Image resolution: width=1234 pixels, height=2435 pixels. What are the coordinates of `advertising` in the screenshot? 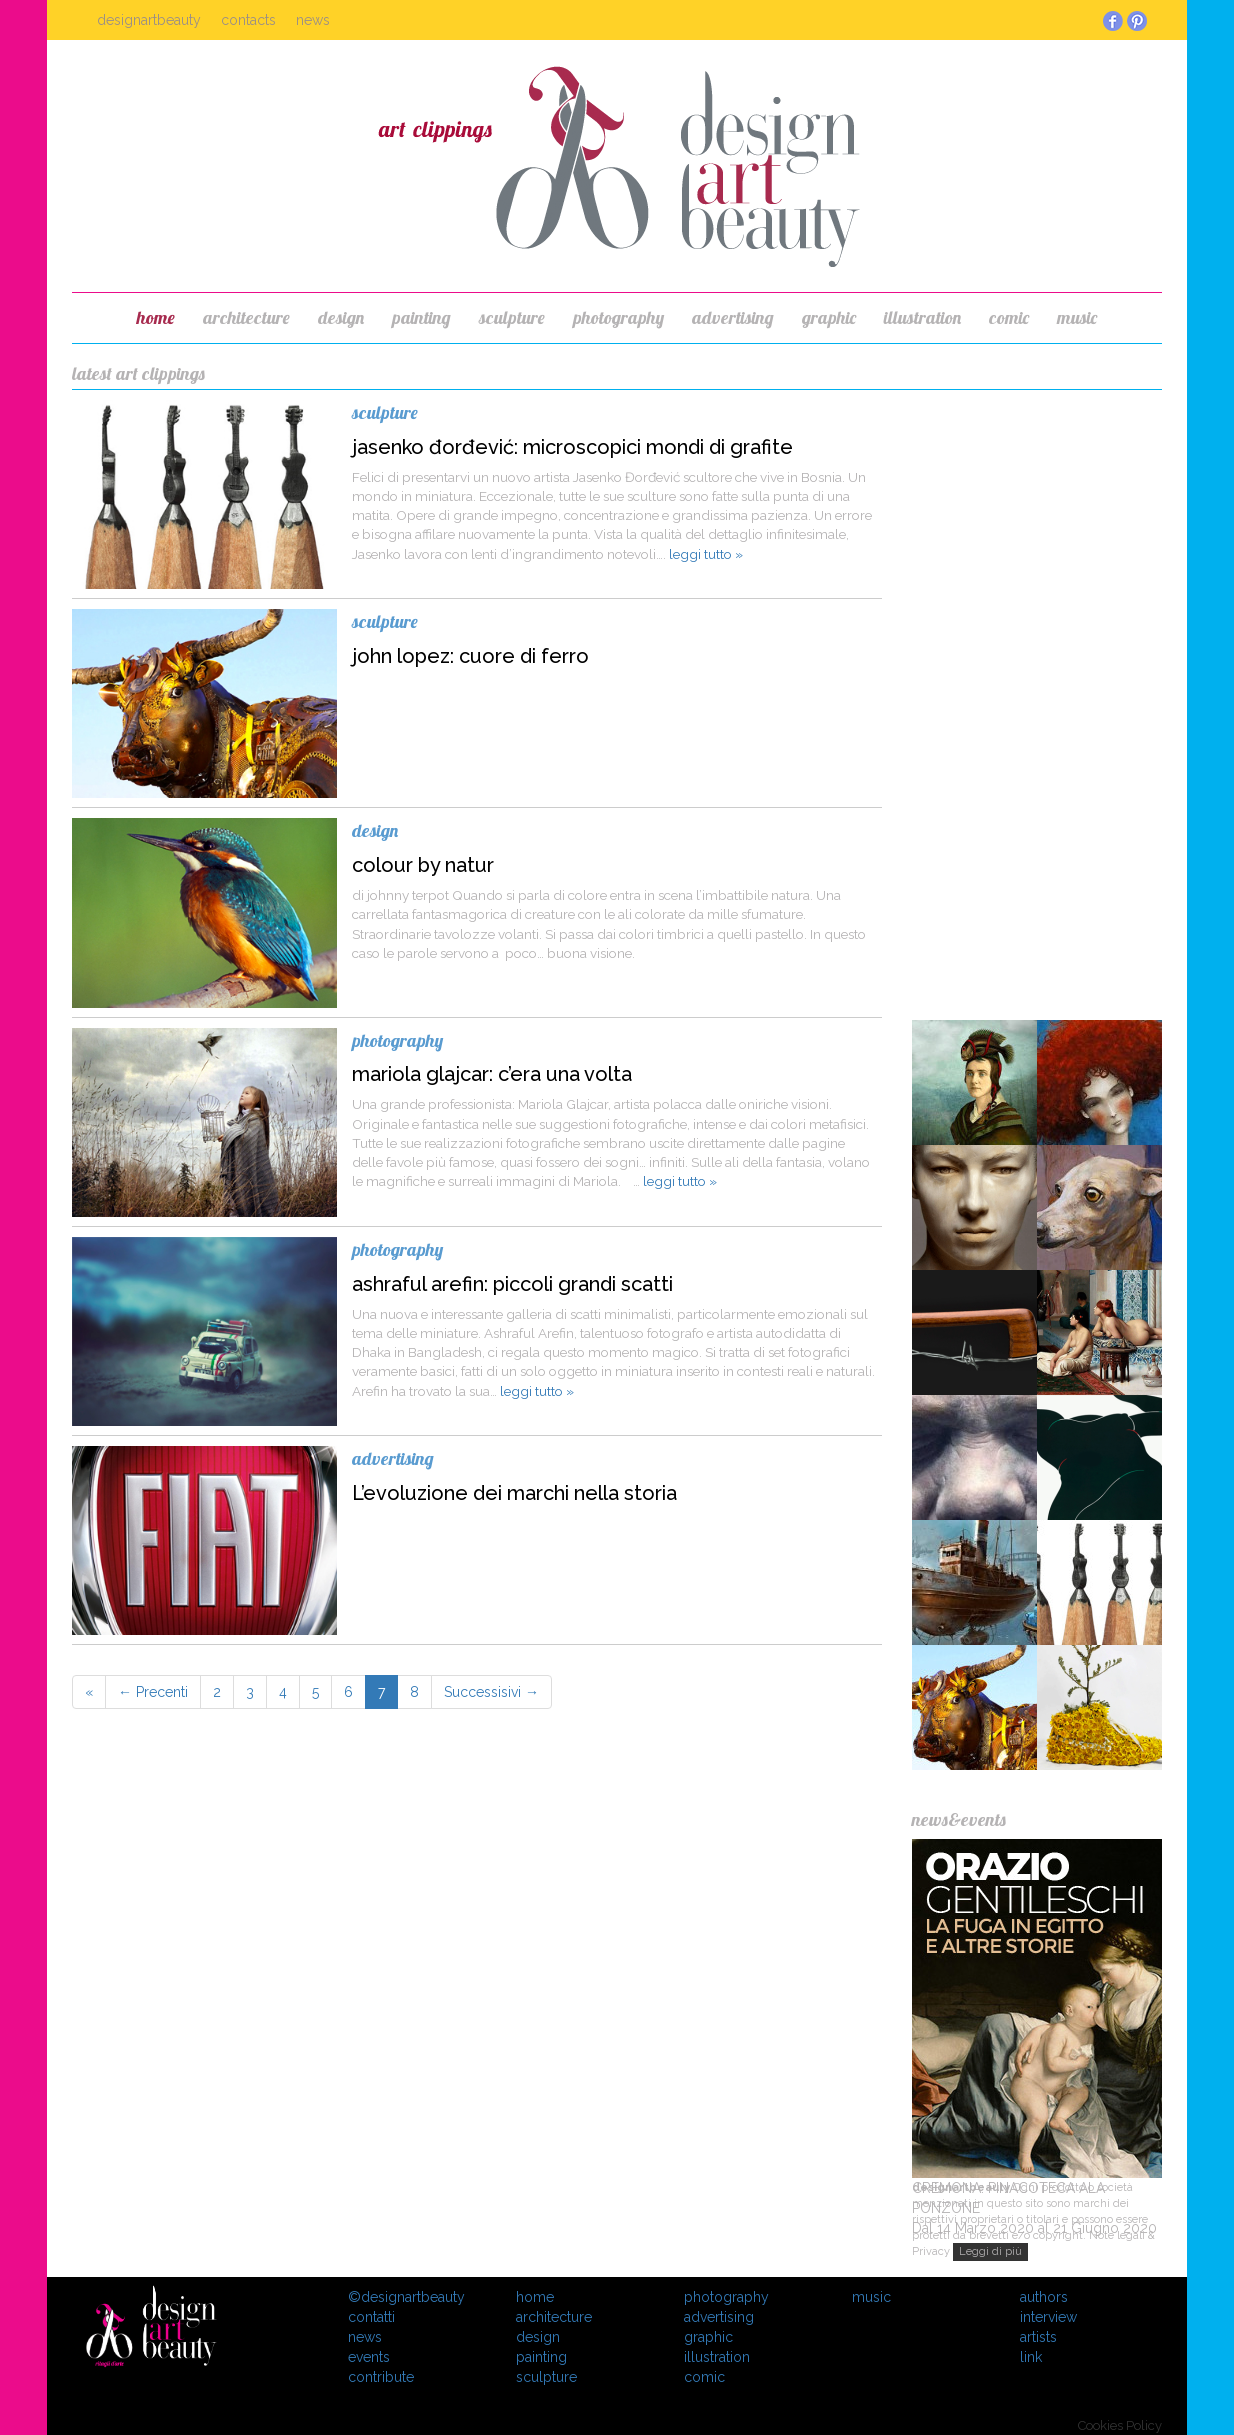 It's located at (733, 317).